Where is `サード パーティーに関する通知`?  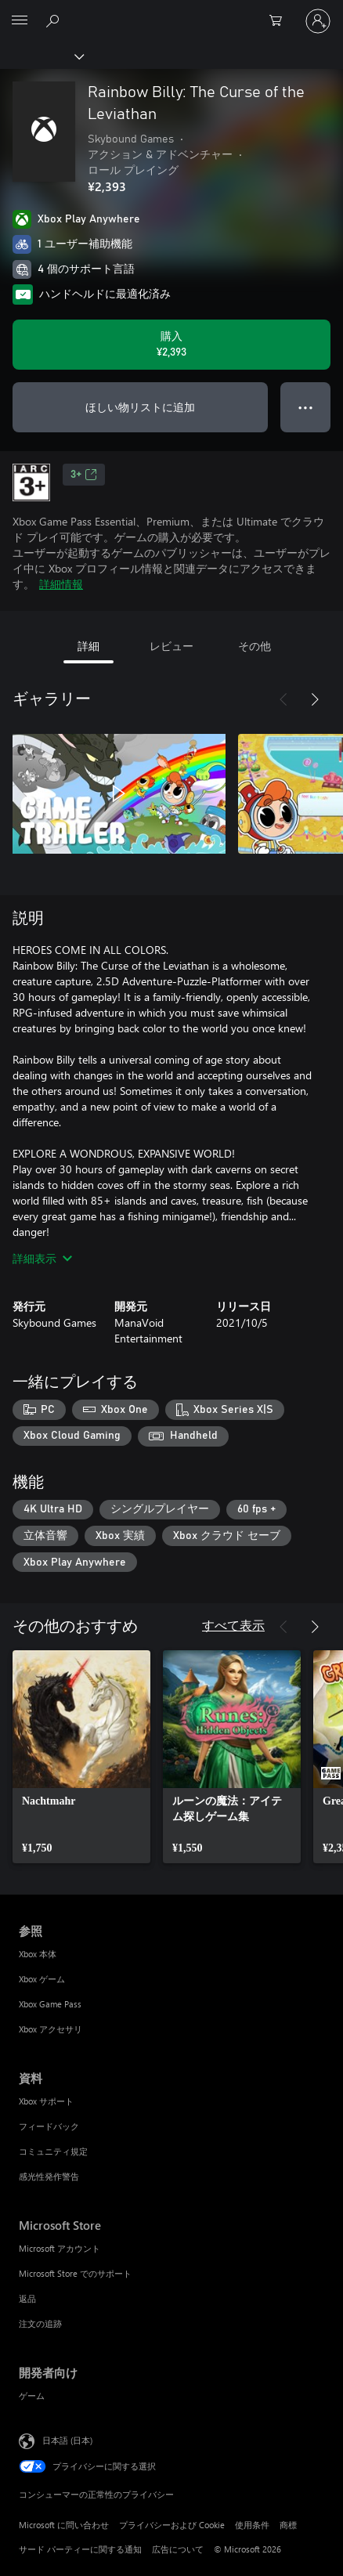
サード パーティーに関する通知 is located at coordinates (80, 2549).